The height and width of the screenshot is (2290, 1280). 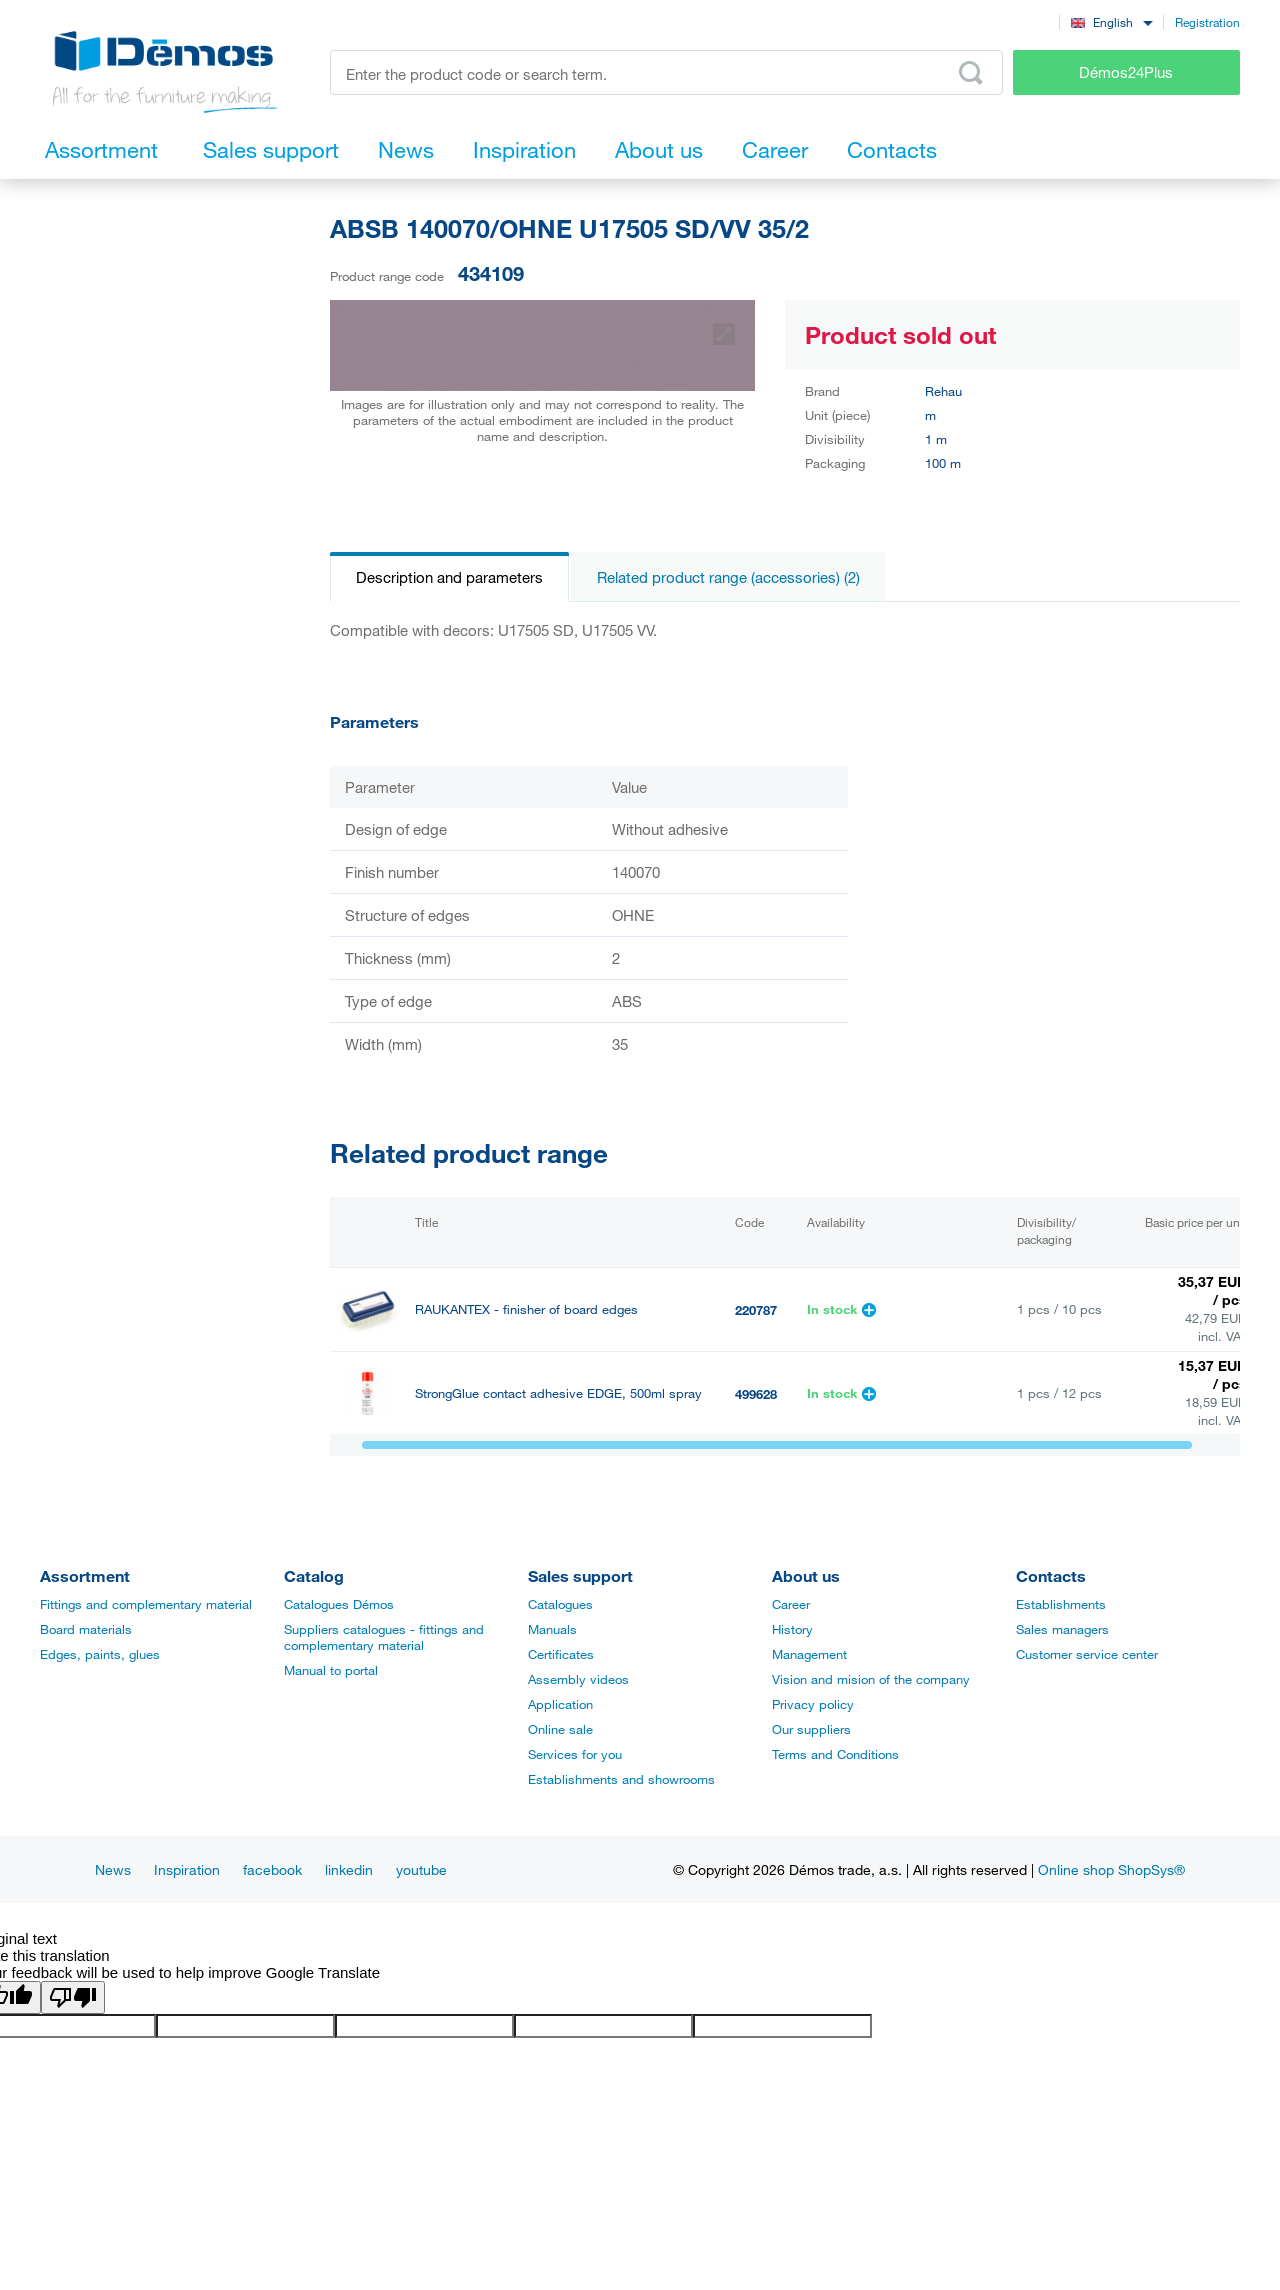 What do you see at coordinates (113, 1869) in the screenshot?
I see `News` at bounding box center [113, 1869].